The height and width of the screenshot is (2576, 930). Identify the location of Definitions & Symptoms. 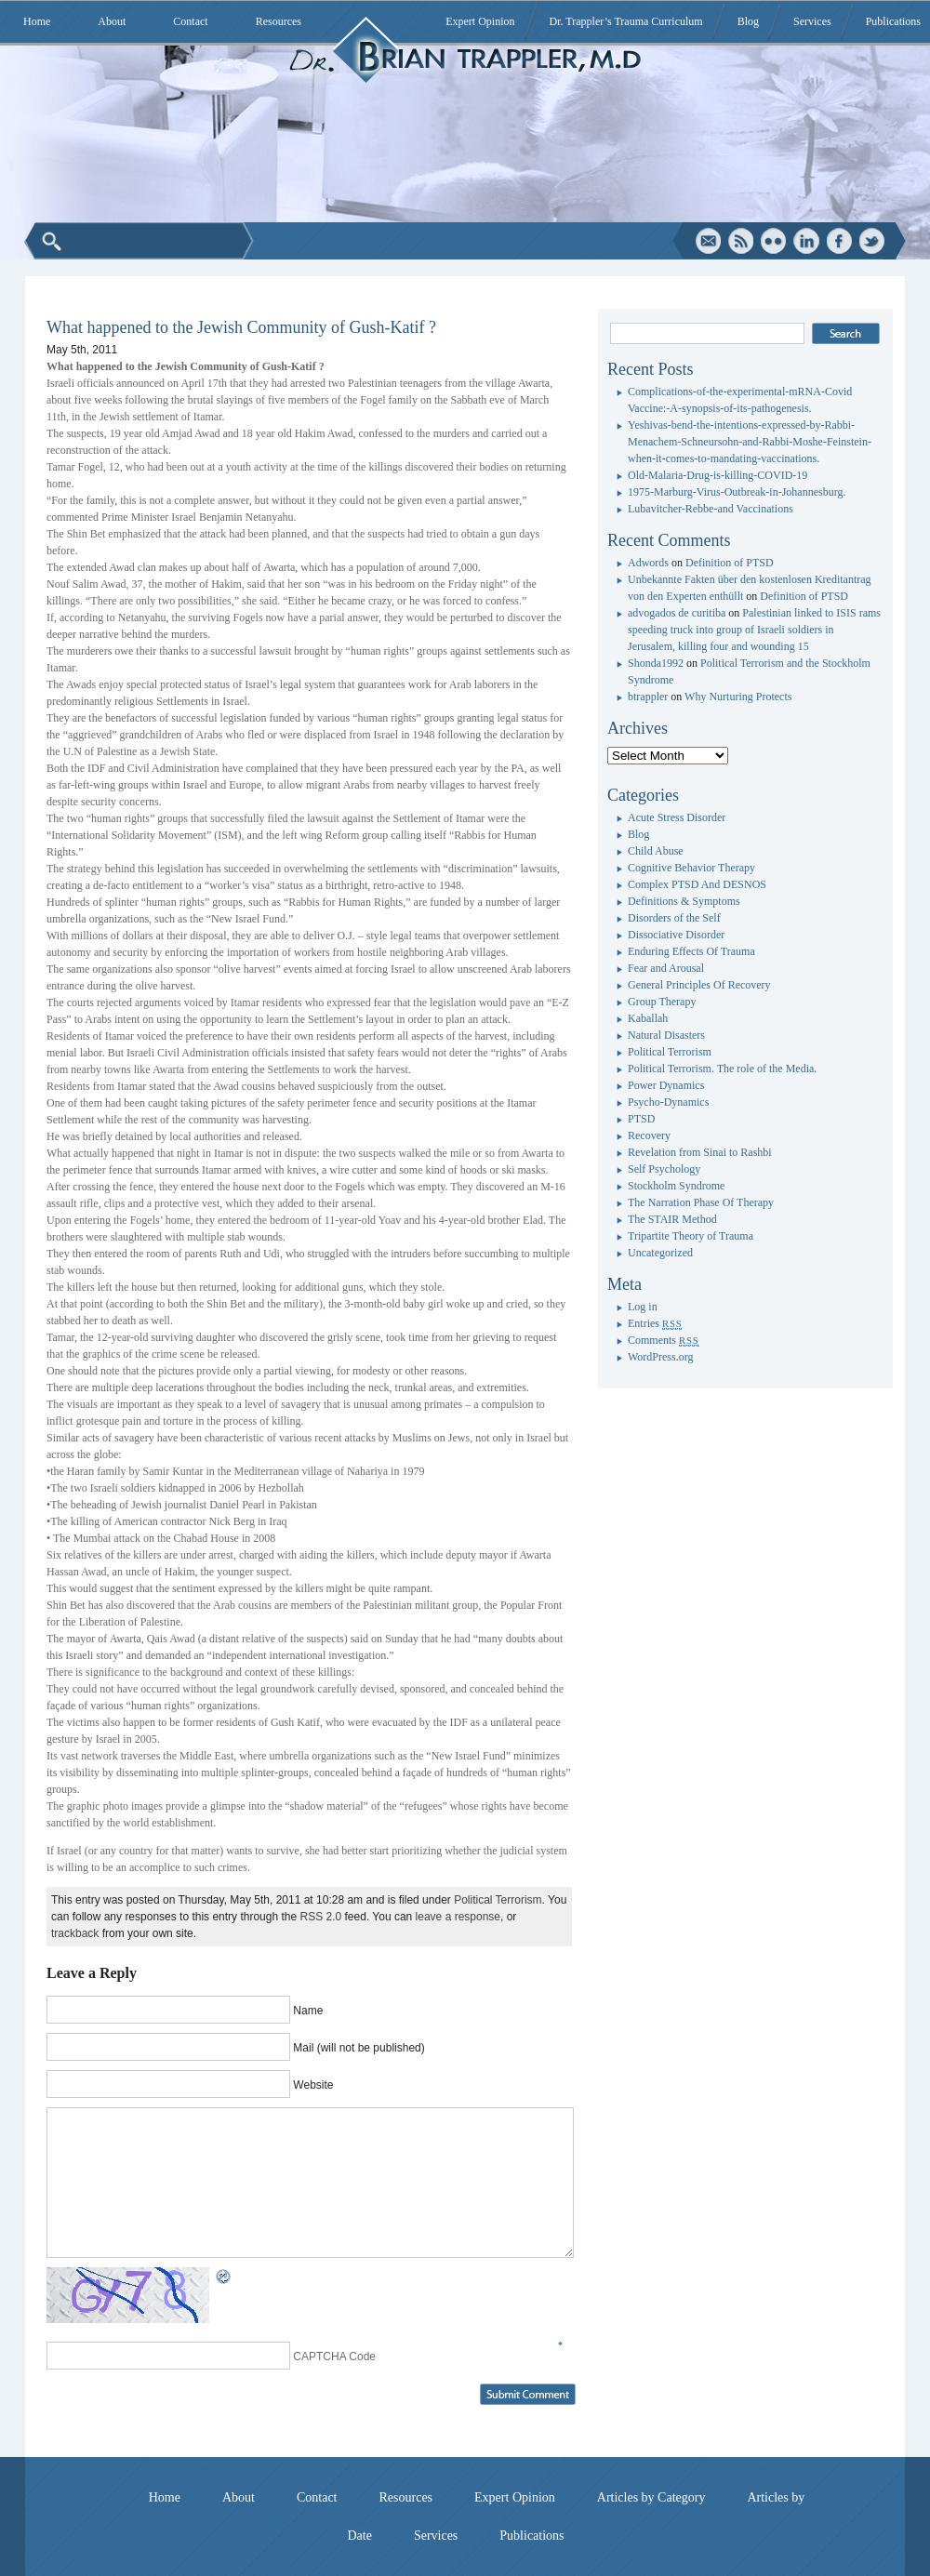
(684, 901).